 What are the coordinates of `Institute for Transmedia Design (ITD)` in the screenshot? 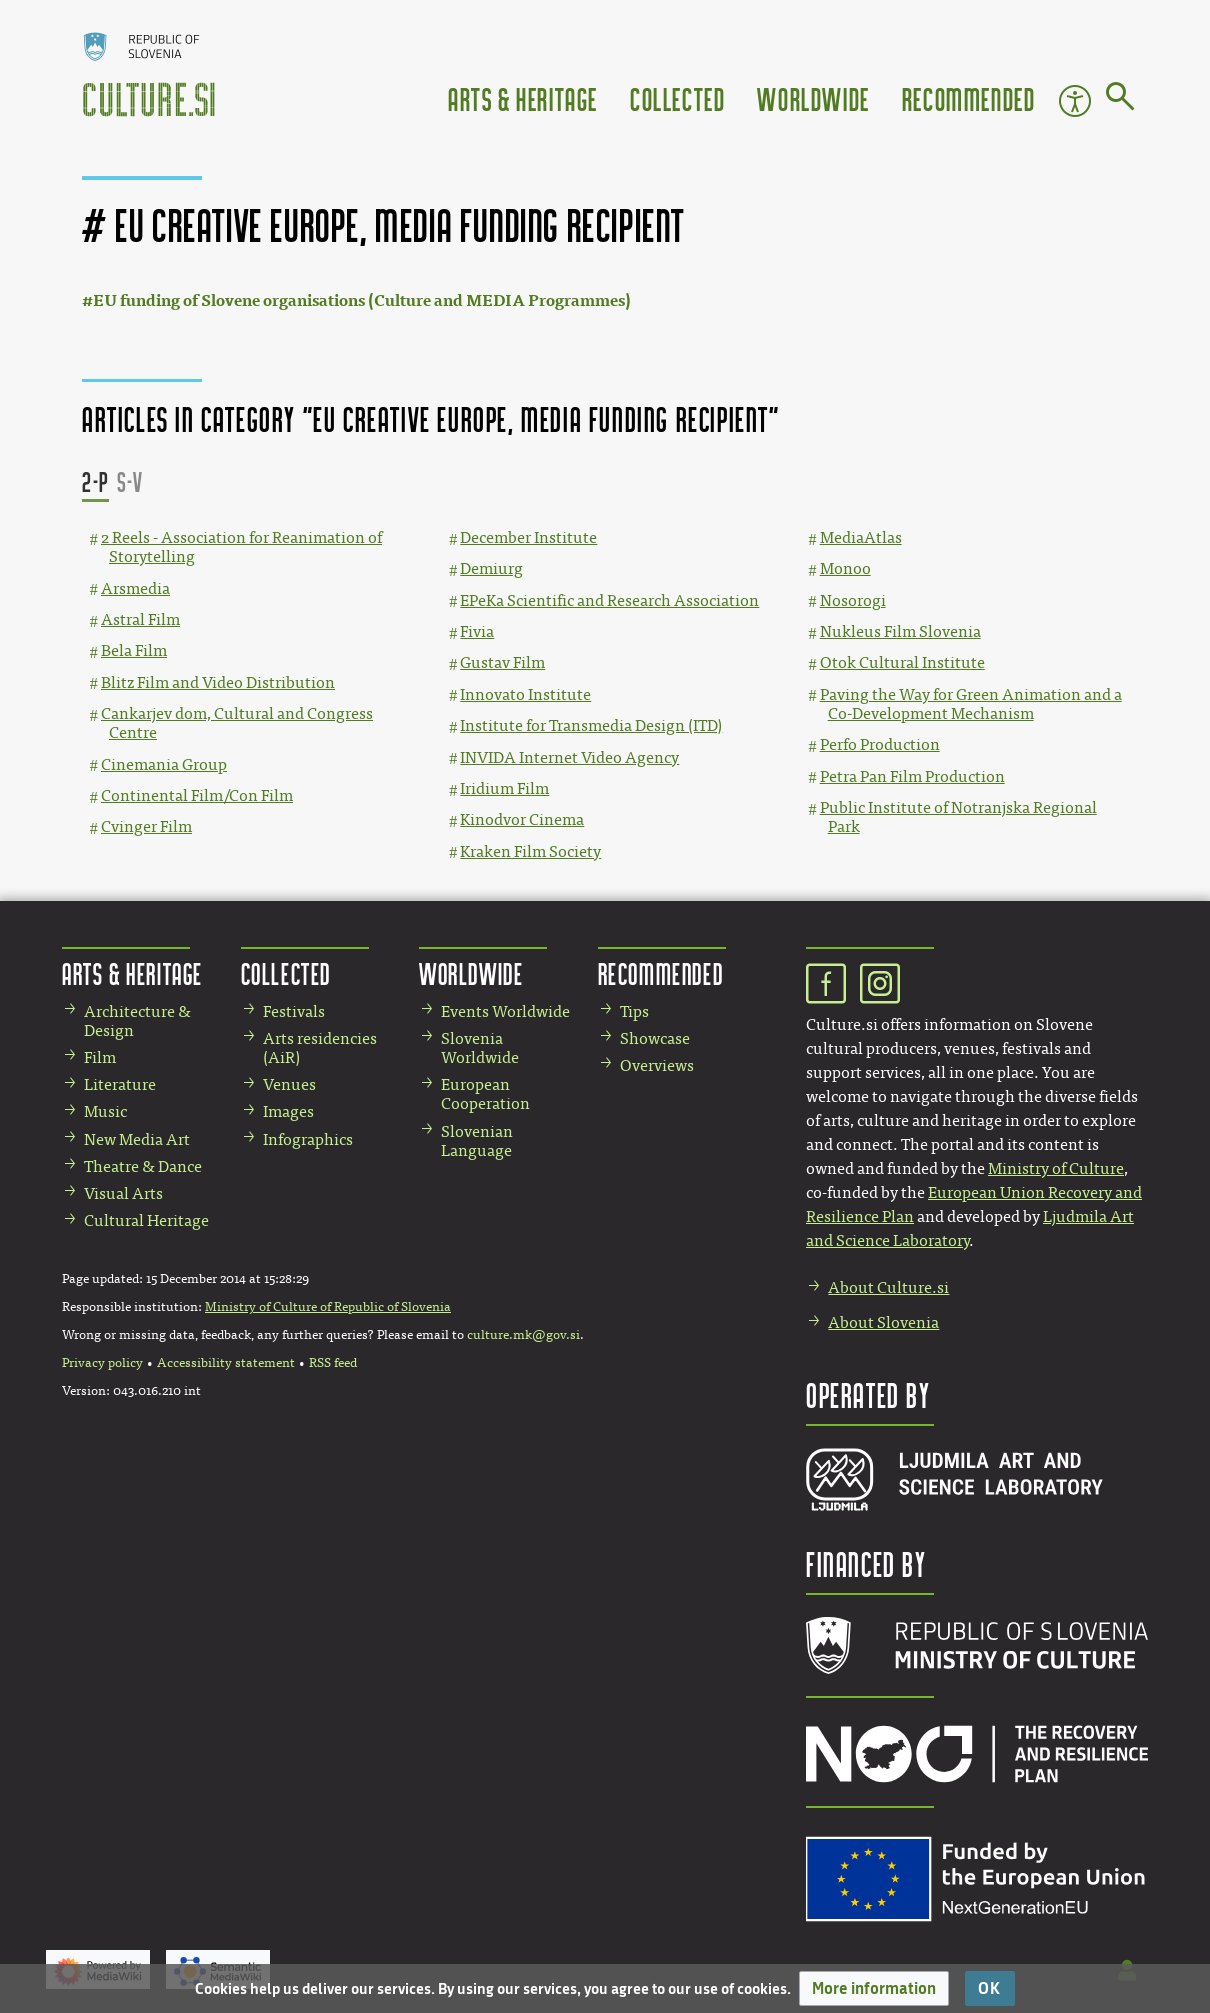 It's located at (591, 725).